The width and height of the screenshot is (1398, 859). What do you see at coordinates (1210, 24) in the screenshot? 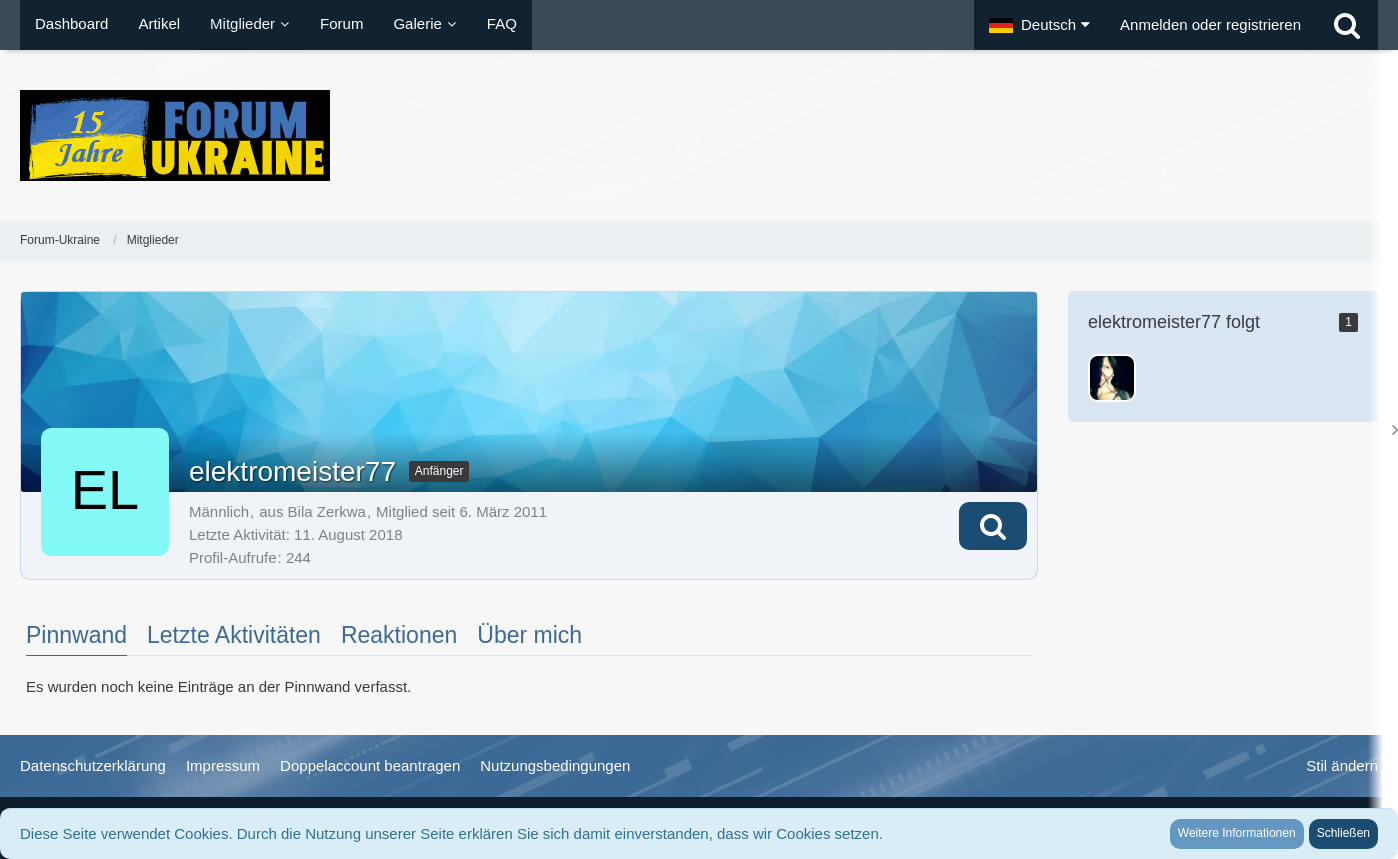
I see `Anmelden oder registrieren` at bounding box center [1210, 24].